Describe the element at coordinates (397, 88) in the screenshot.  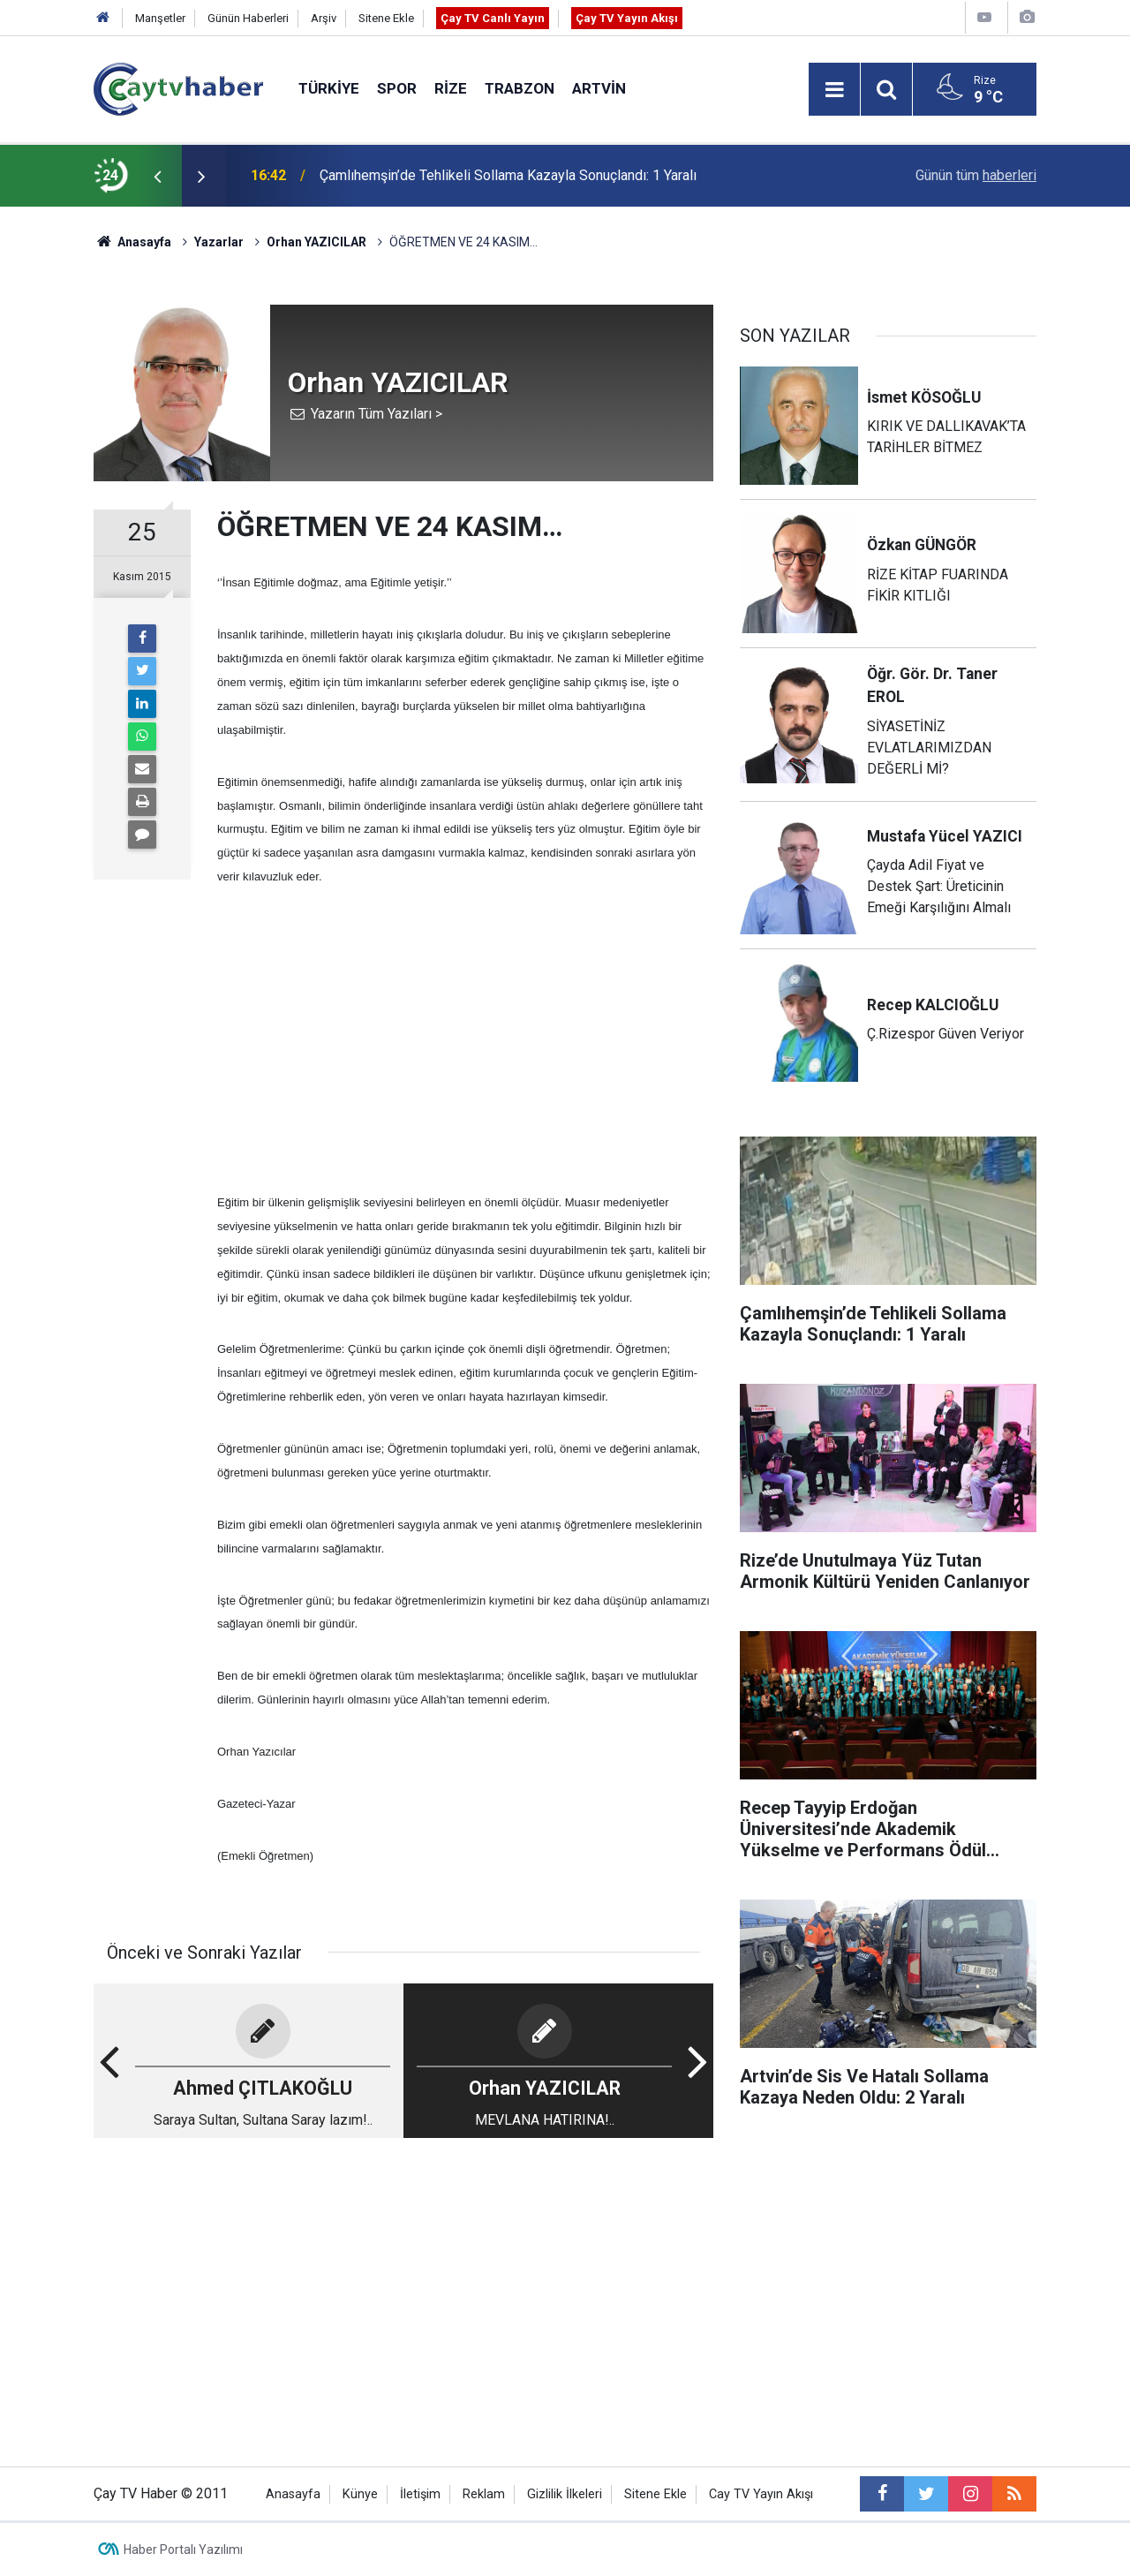
I see `Spor` at that location.